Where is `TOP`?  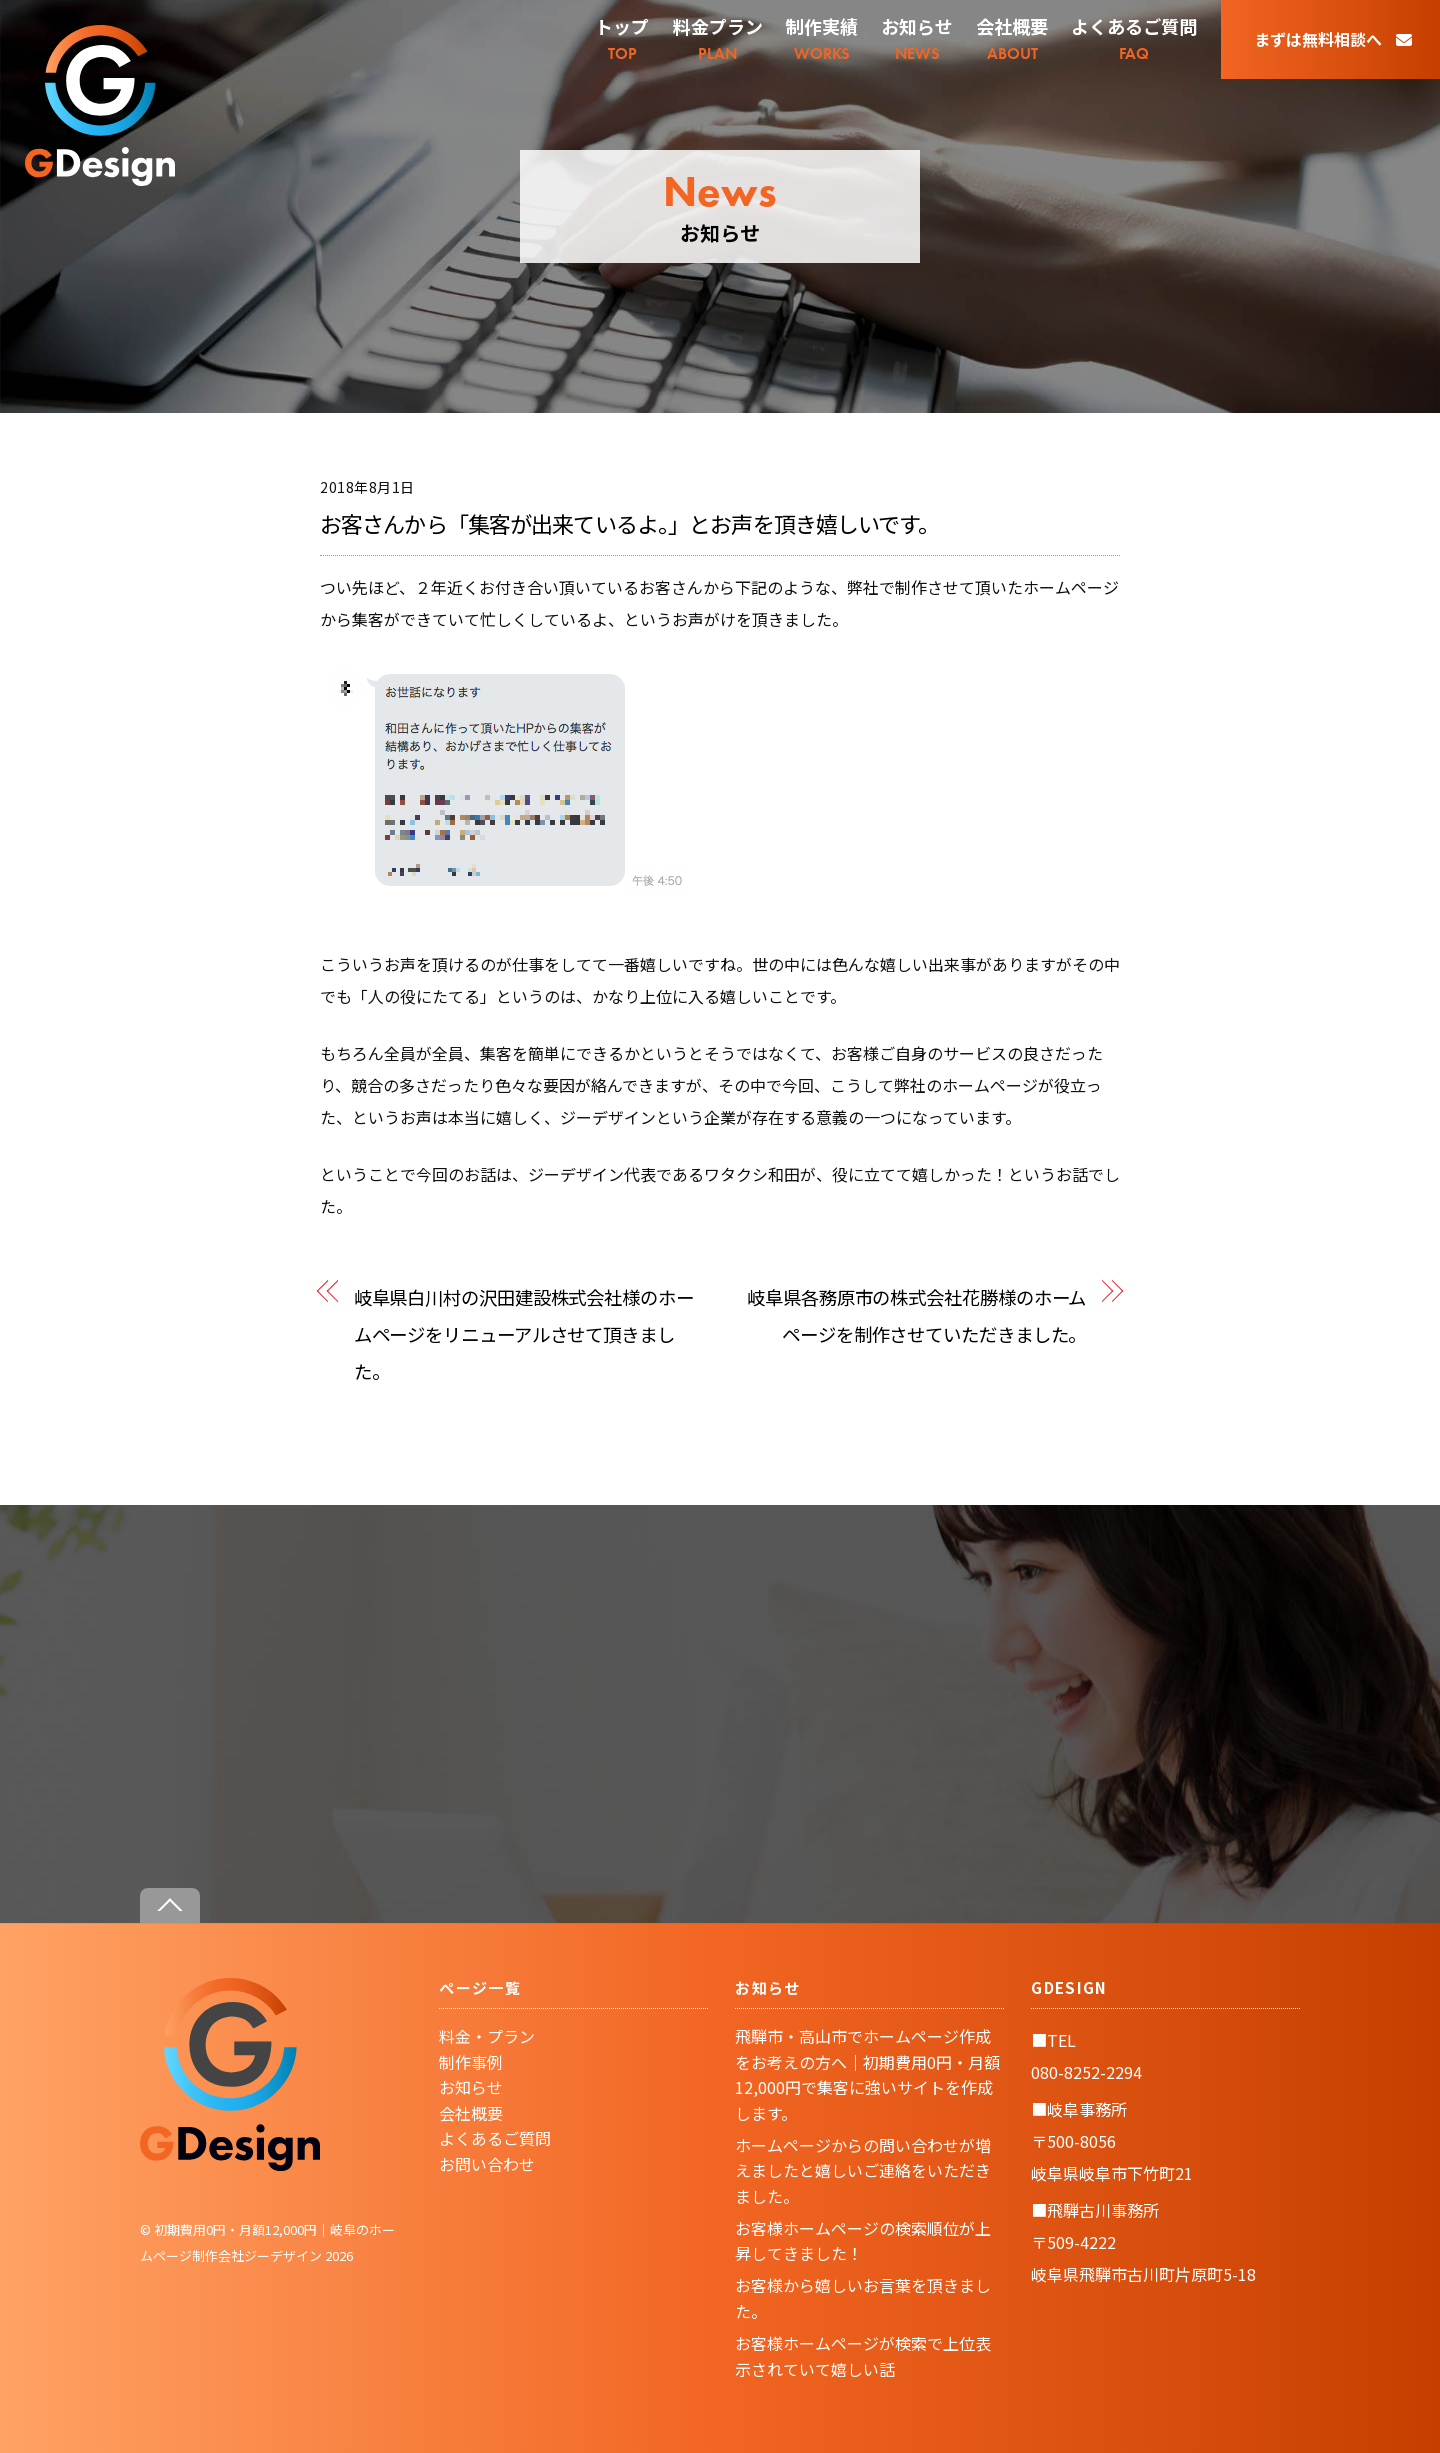
TOP is located at coordinates (622, 38).